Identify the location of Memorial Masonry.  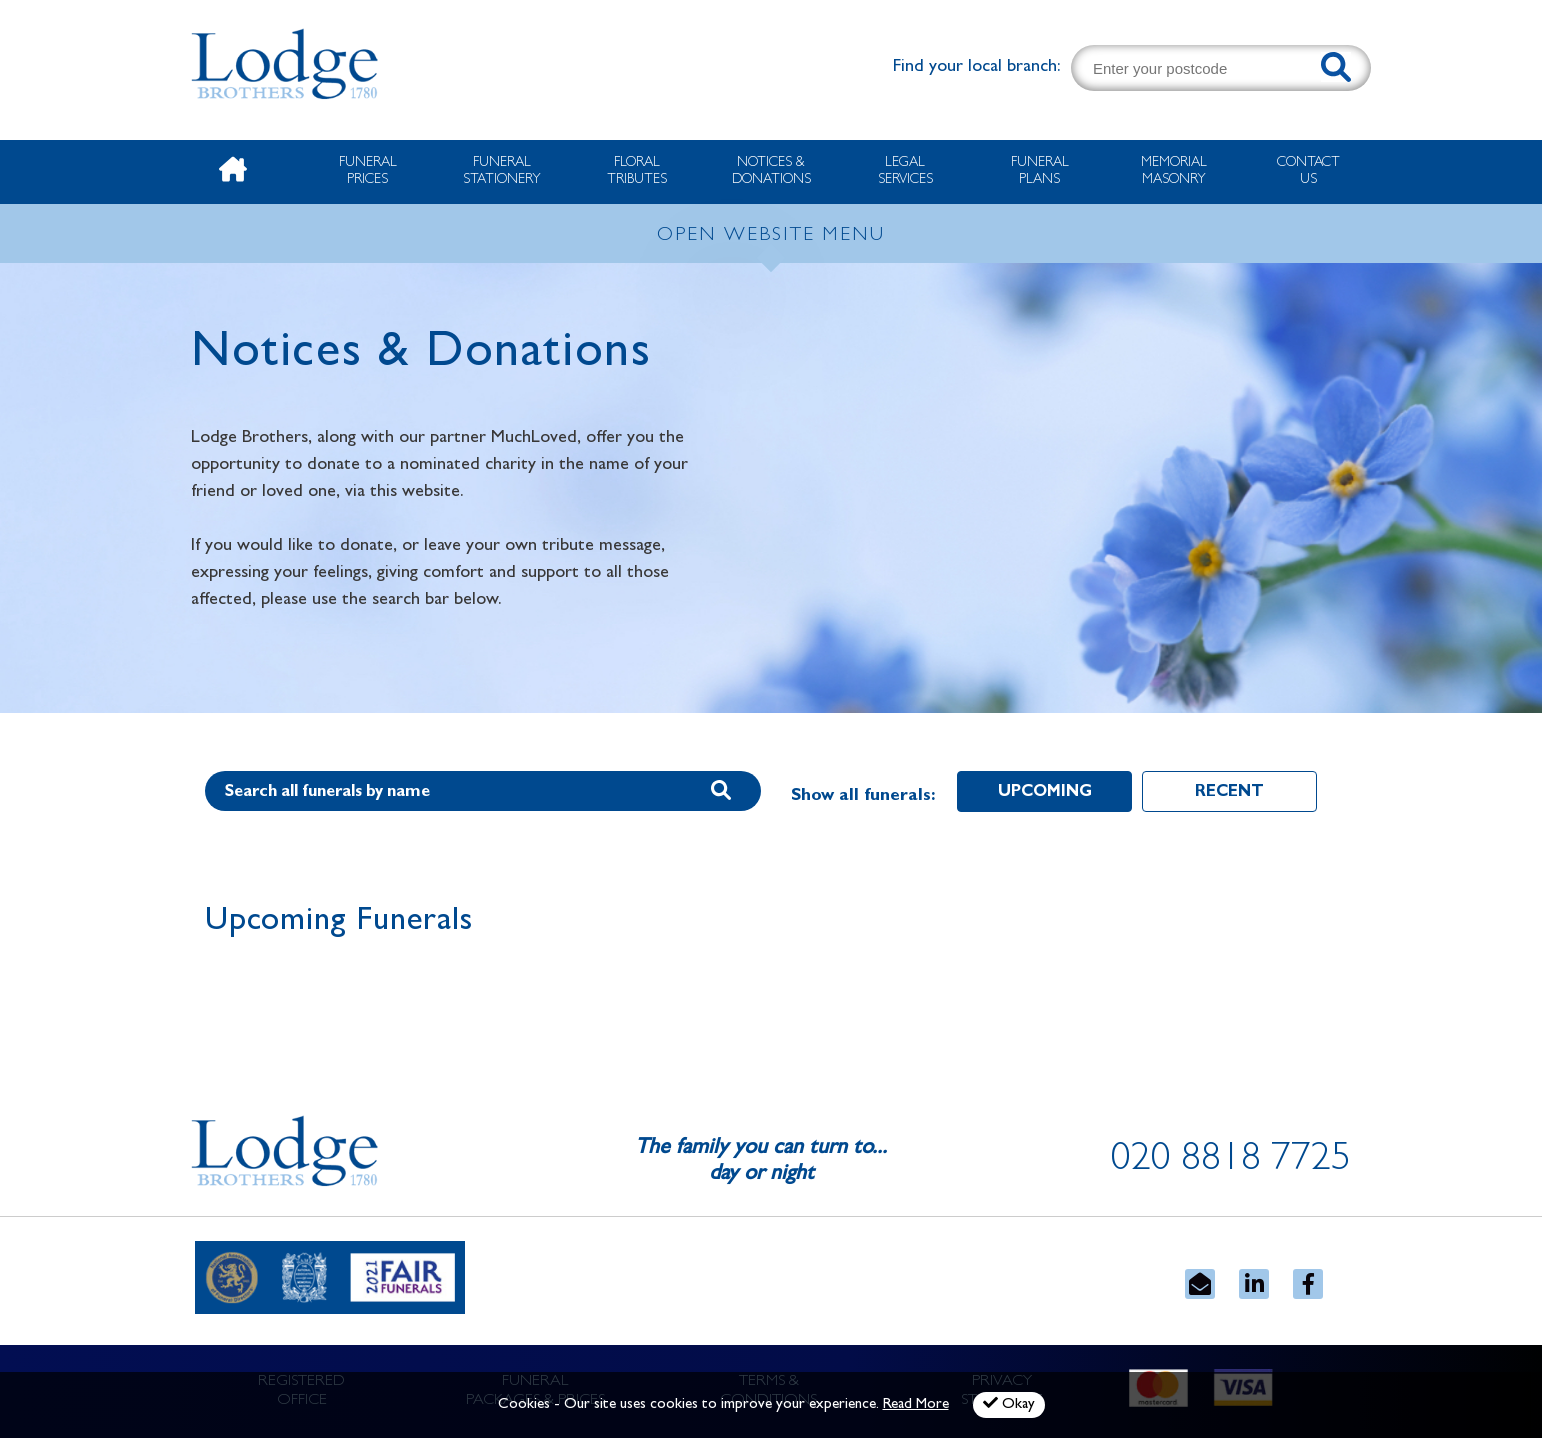
(1174, 171).